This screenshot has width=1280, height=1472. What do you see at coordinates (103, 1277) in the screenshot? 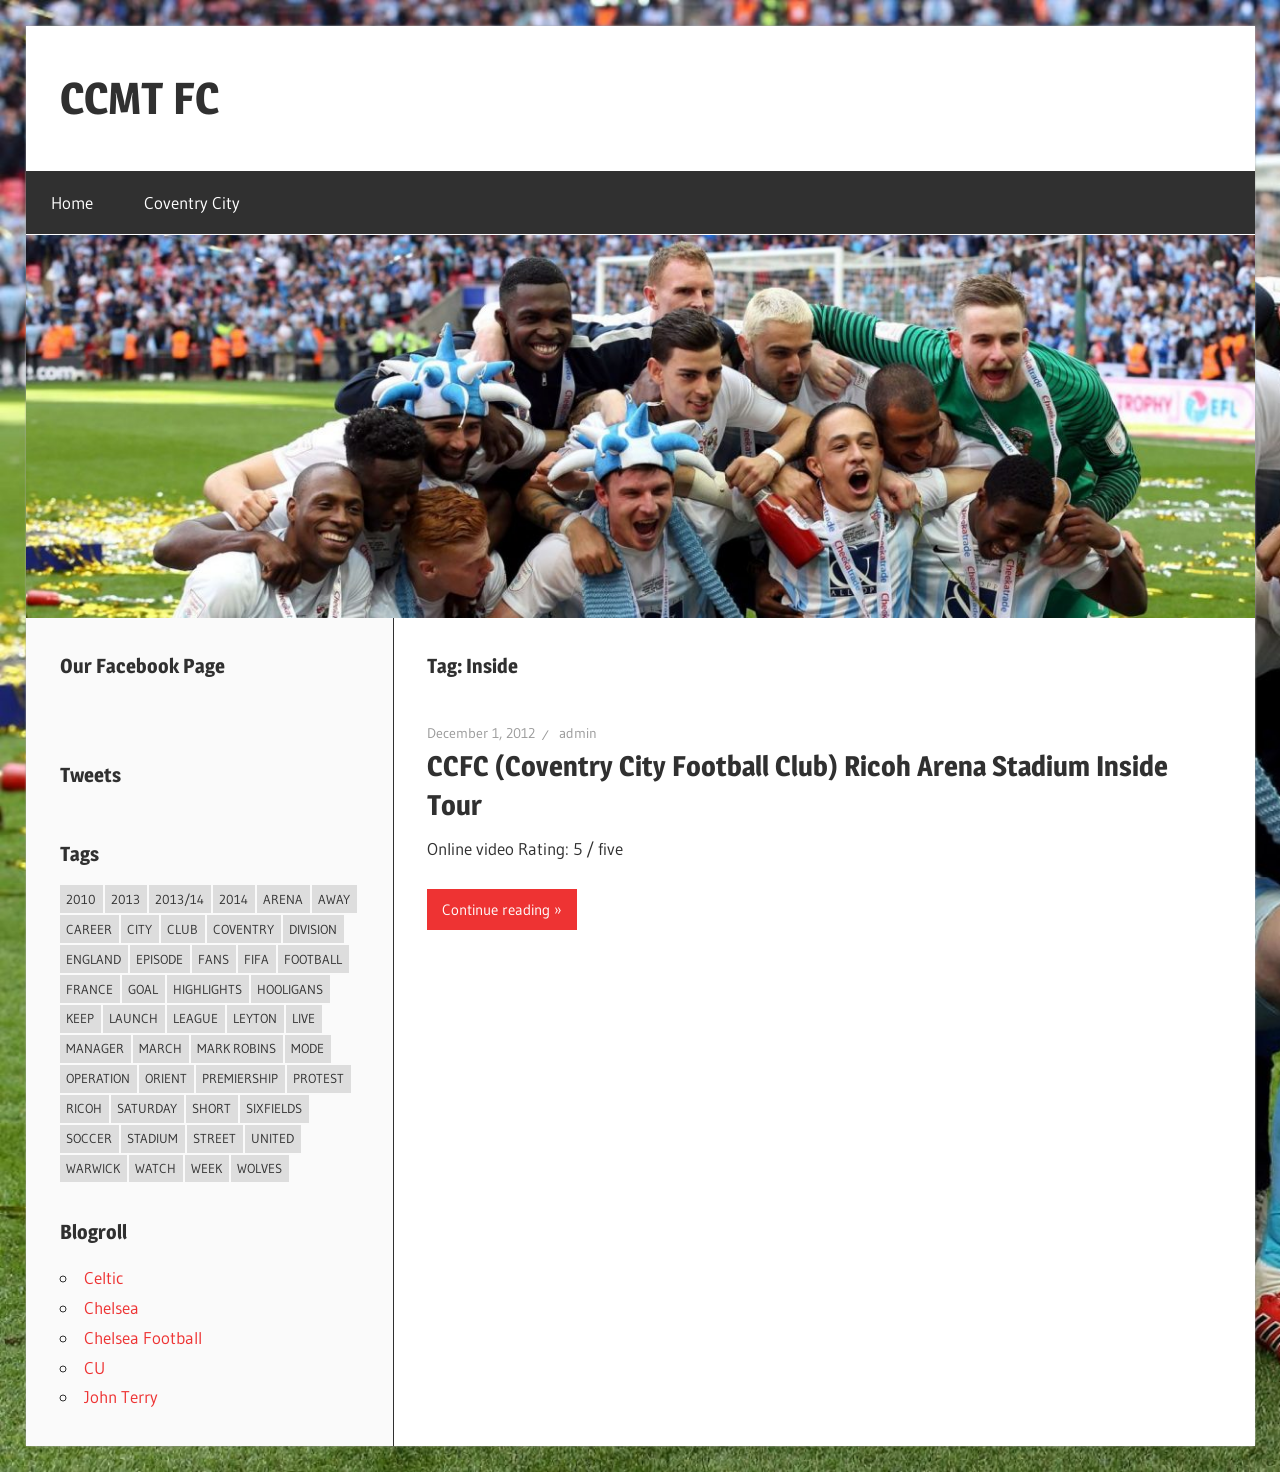
I see `Celtic` at bounding box center [103, 1277].